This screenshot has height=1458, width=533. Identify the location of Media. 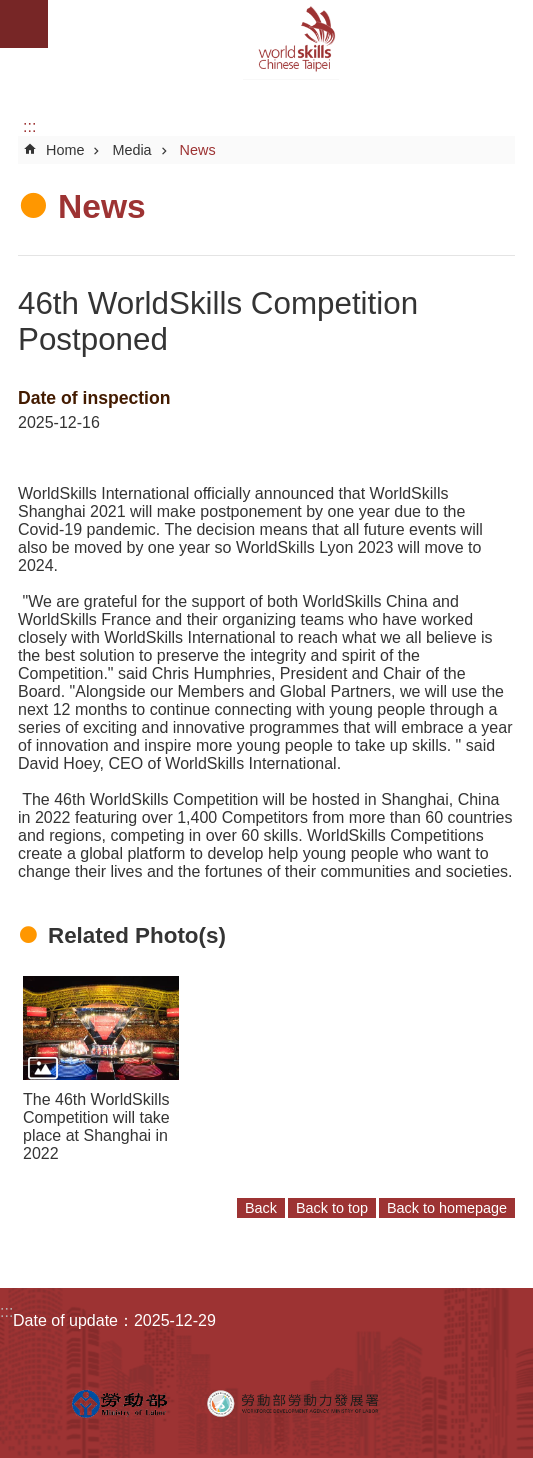
(131, 150).